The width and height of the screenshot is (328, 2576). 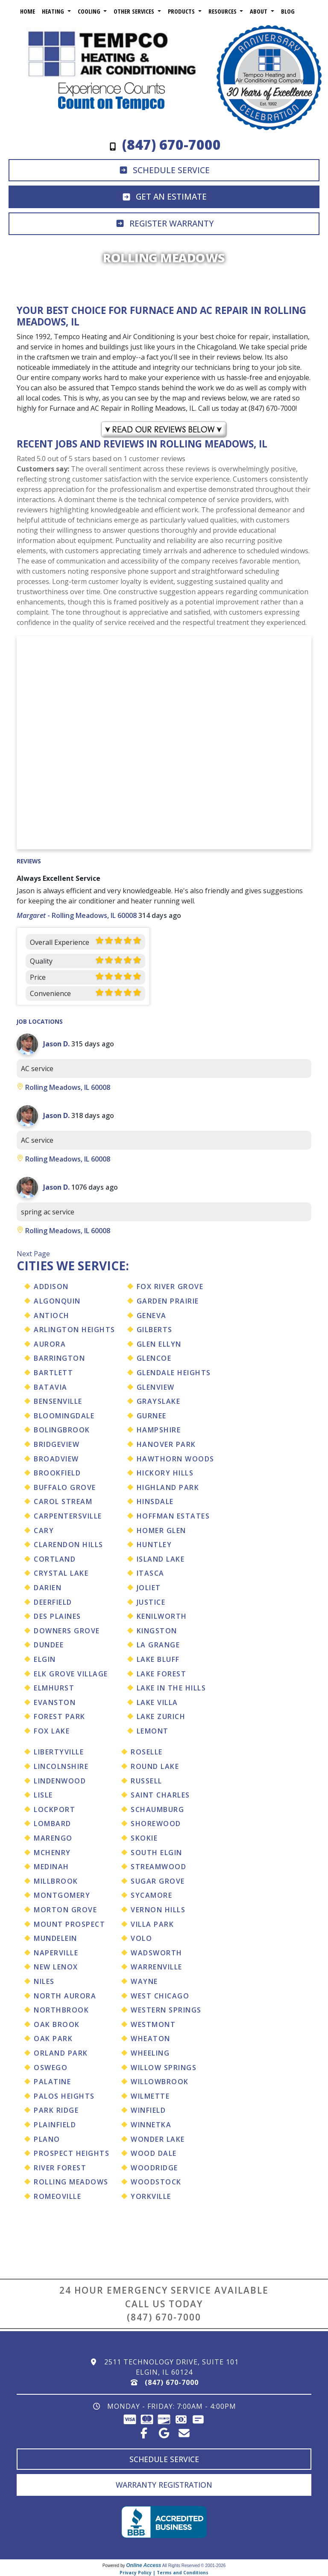 I want to click on Lake Villa, so click(x=157, y=1702).